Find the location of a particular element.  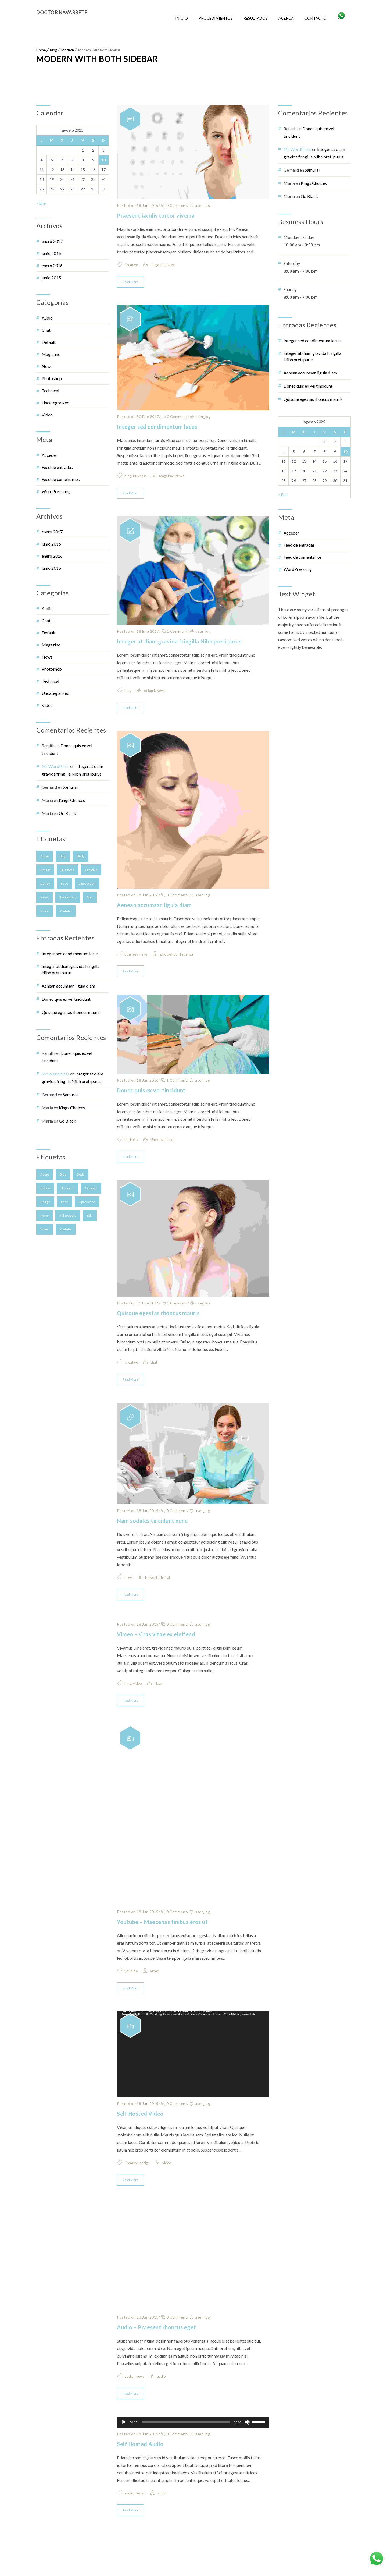

junio 2016 is located at coordinates (51, 253).